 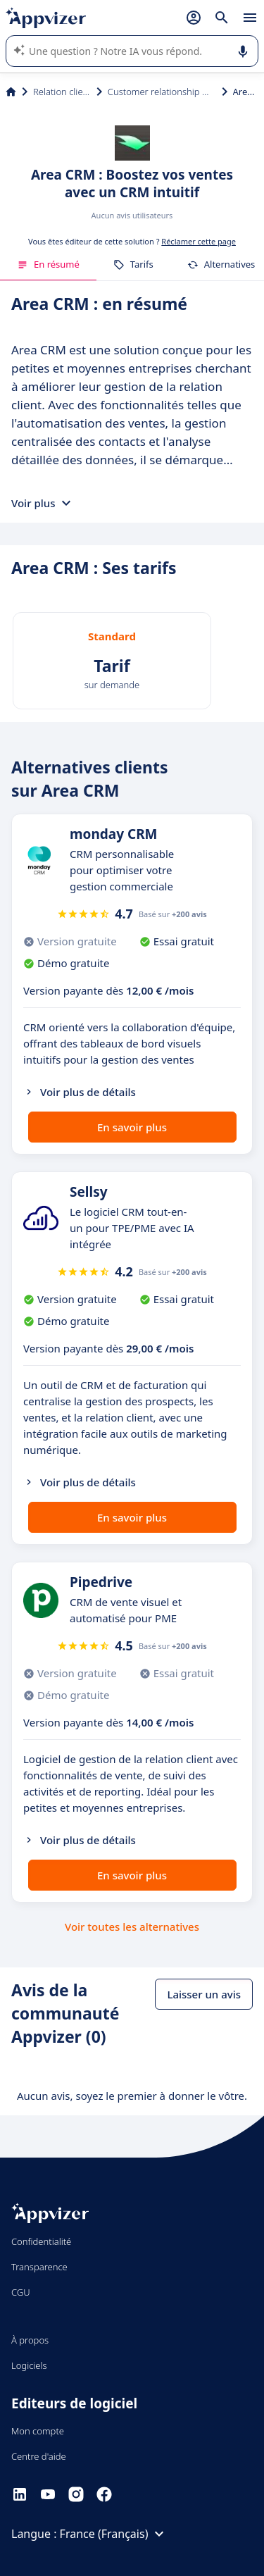 I want to click on Laisser un avis, so click(x=204, y=1994).